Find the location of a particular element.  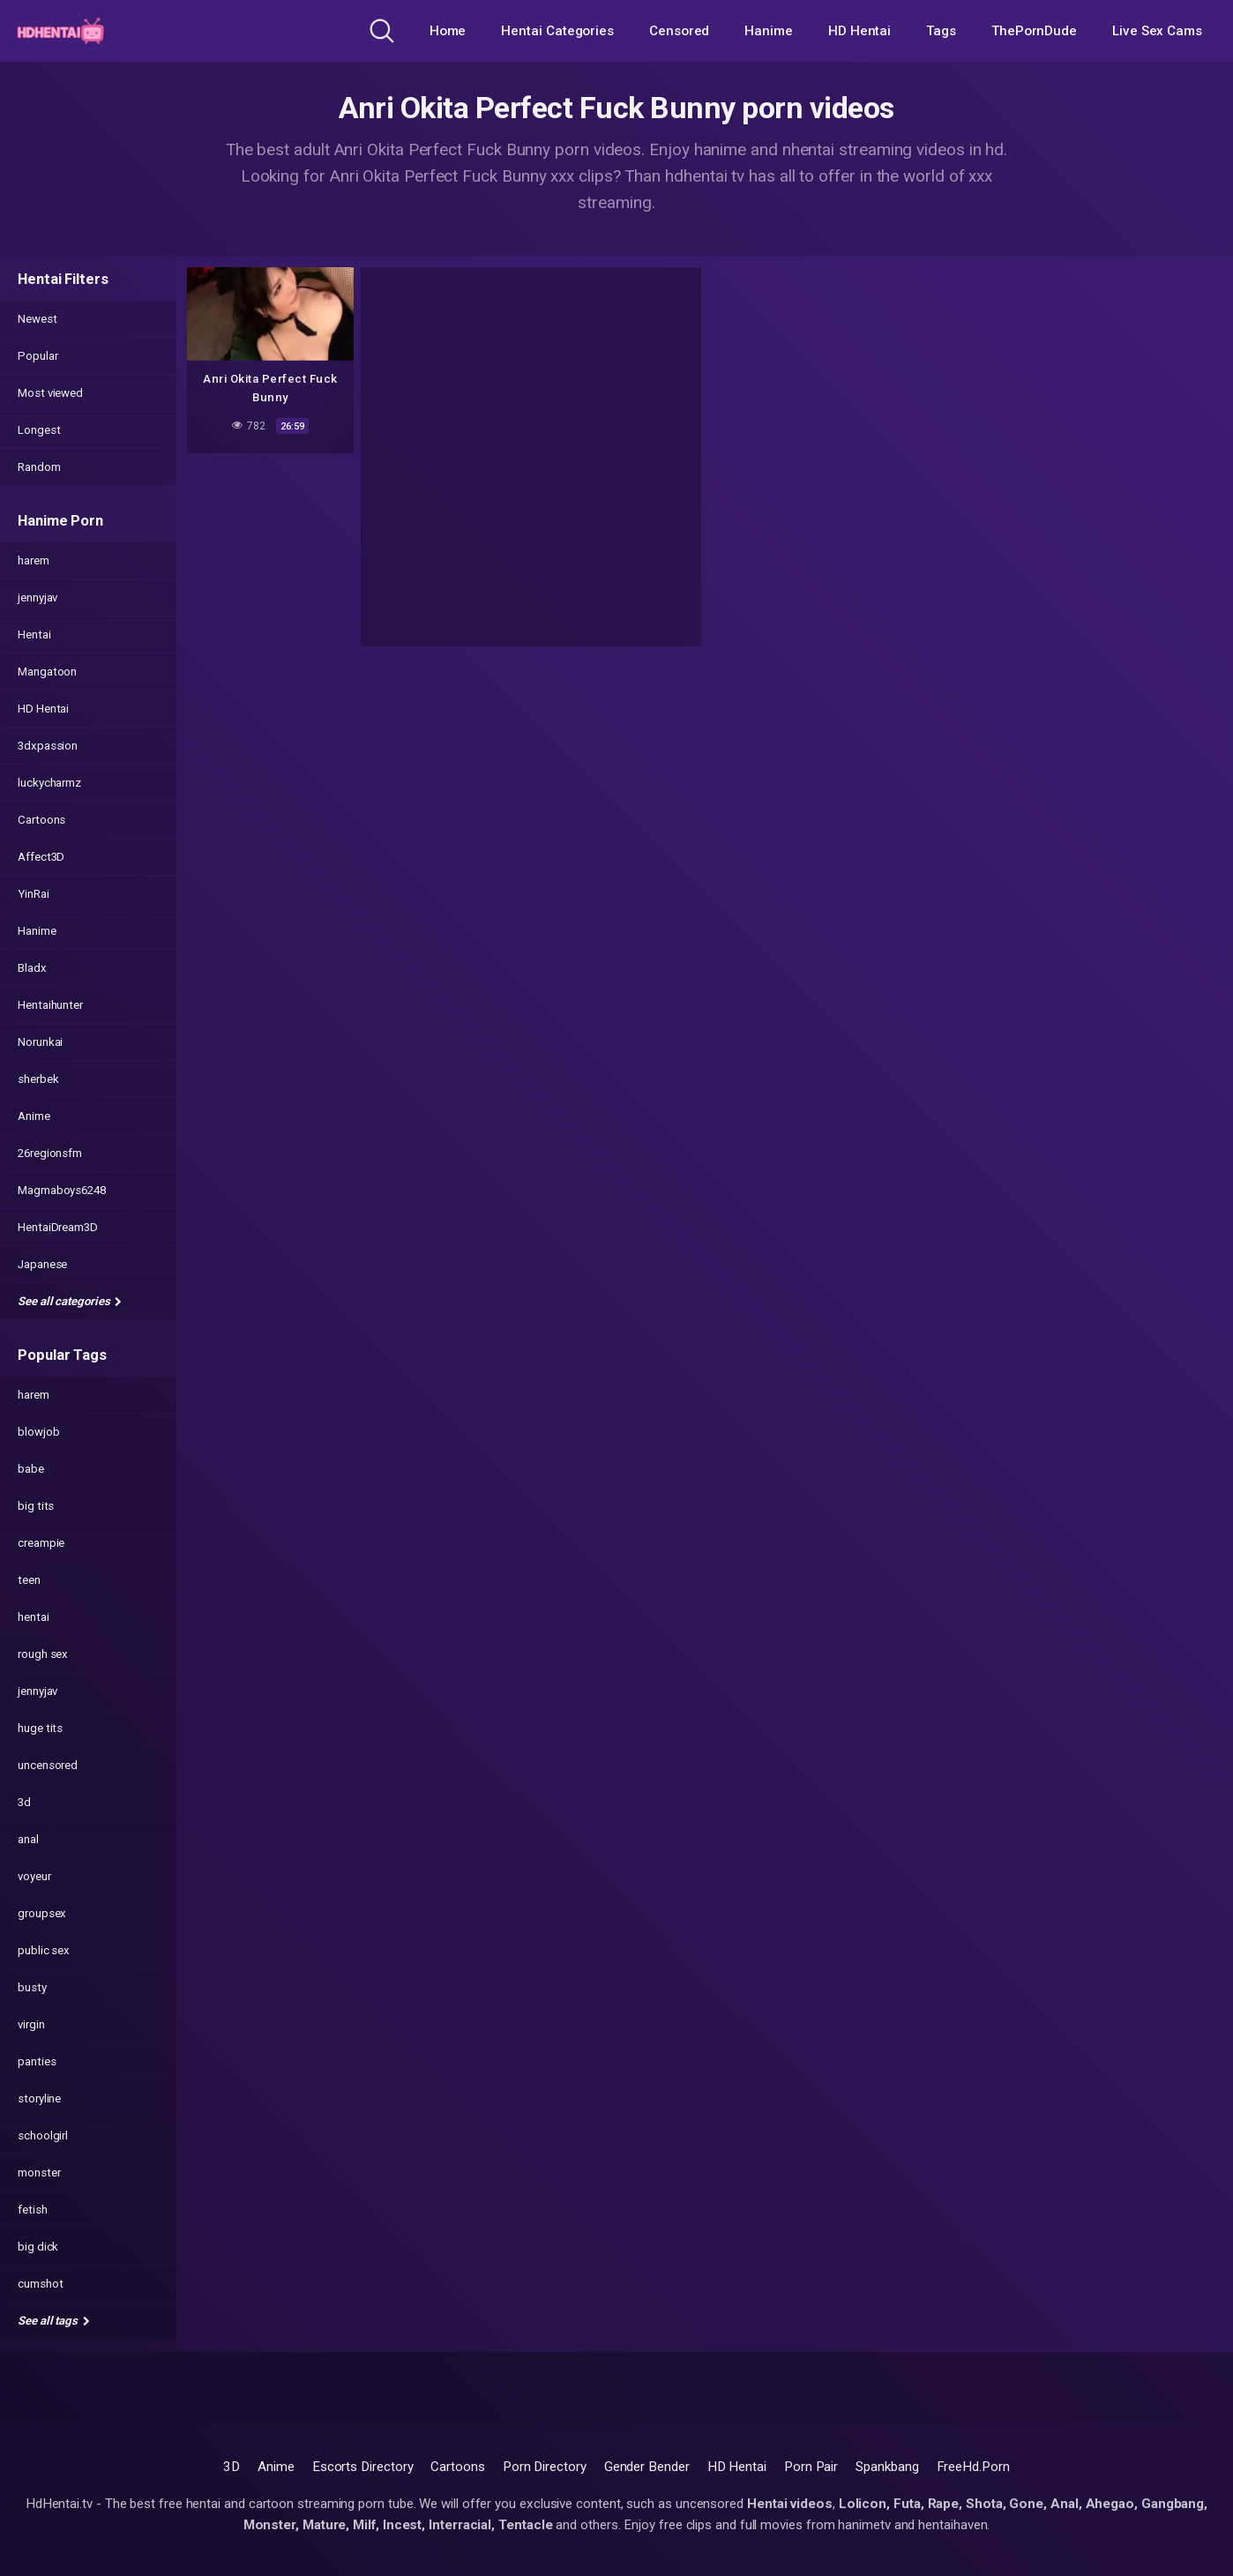

See all categories is located at coordinates (70, 1301).